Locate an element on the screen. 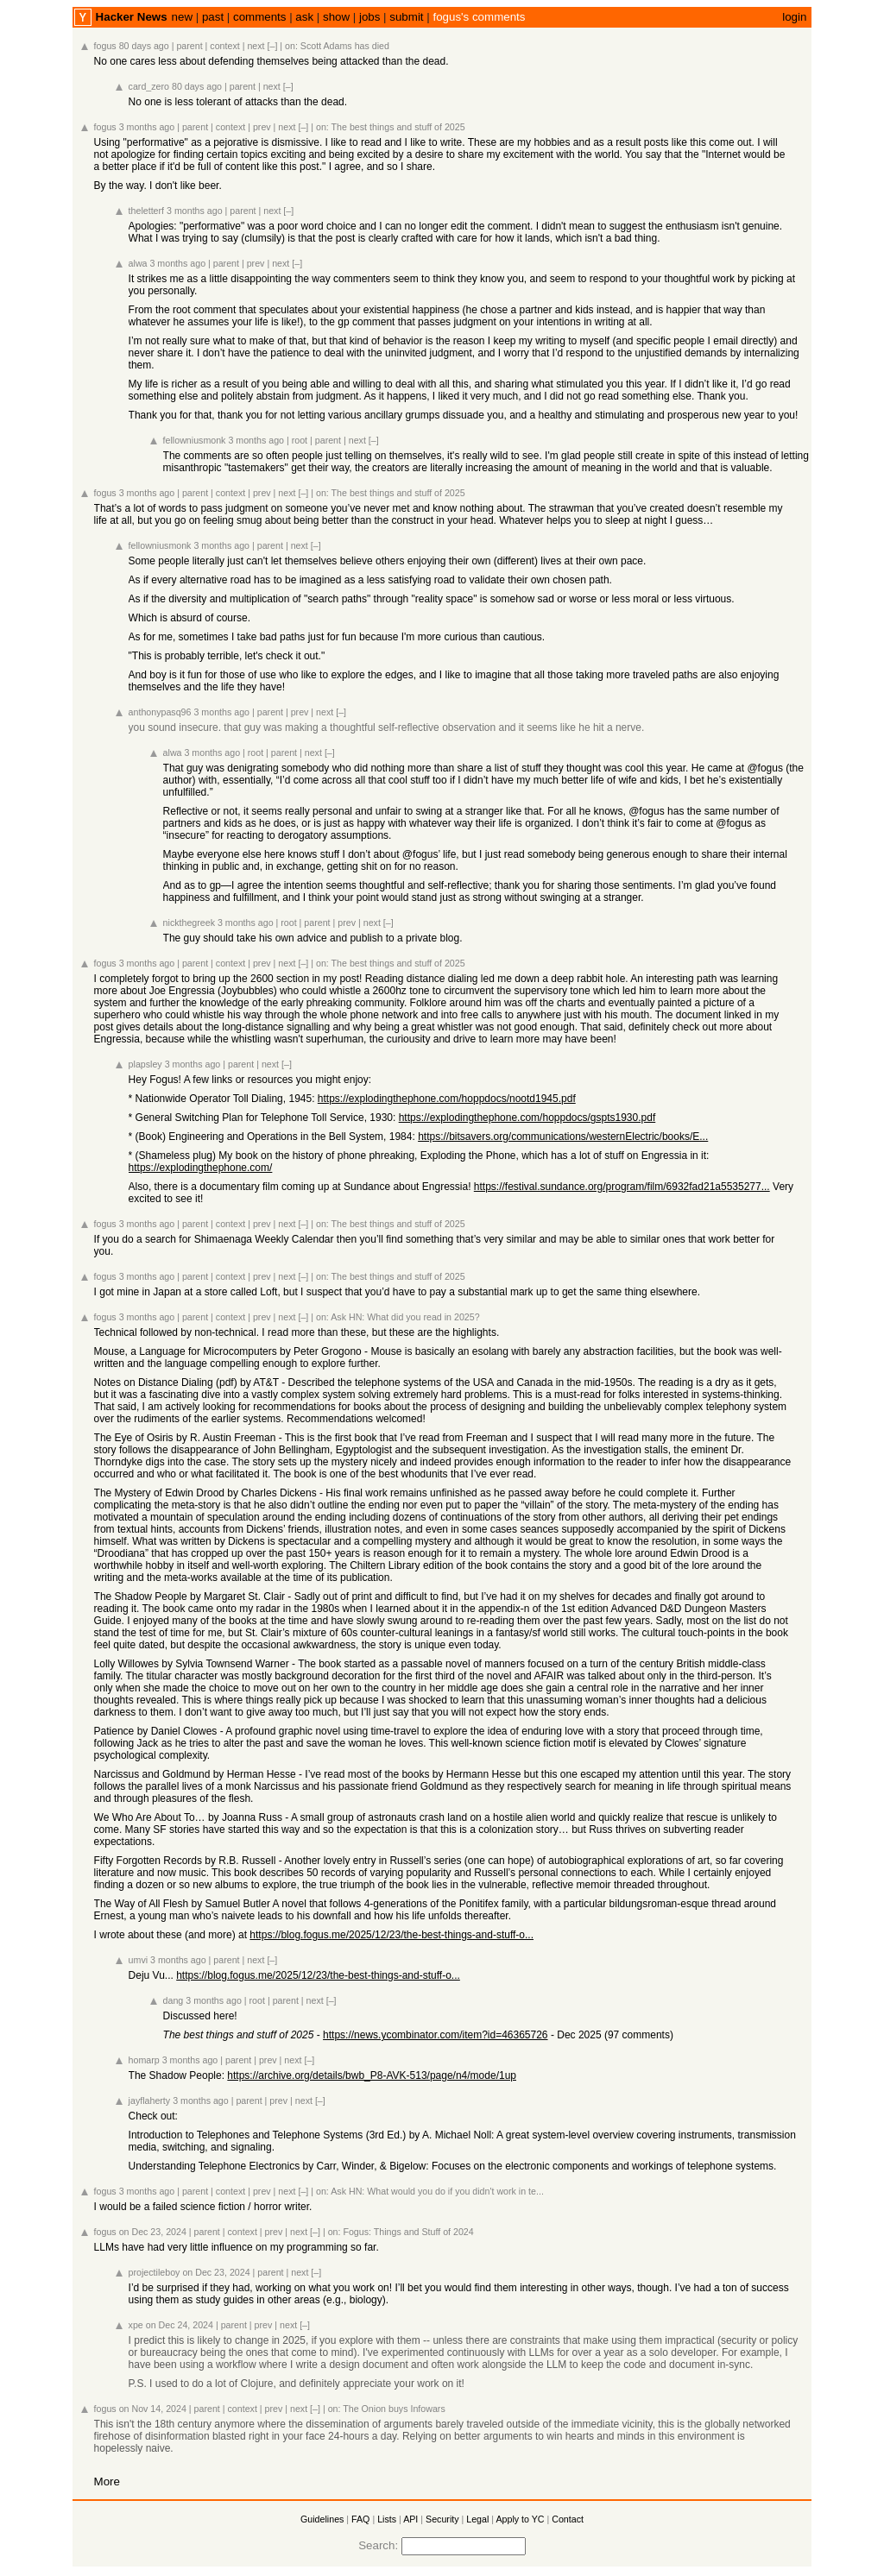  on Nov 14, 2024 is located at coordinates (152, 2408).